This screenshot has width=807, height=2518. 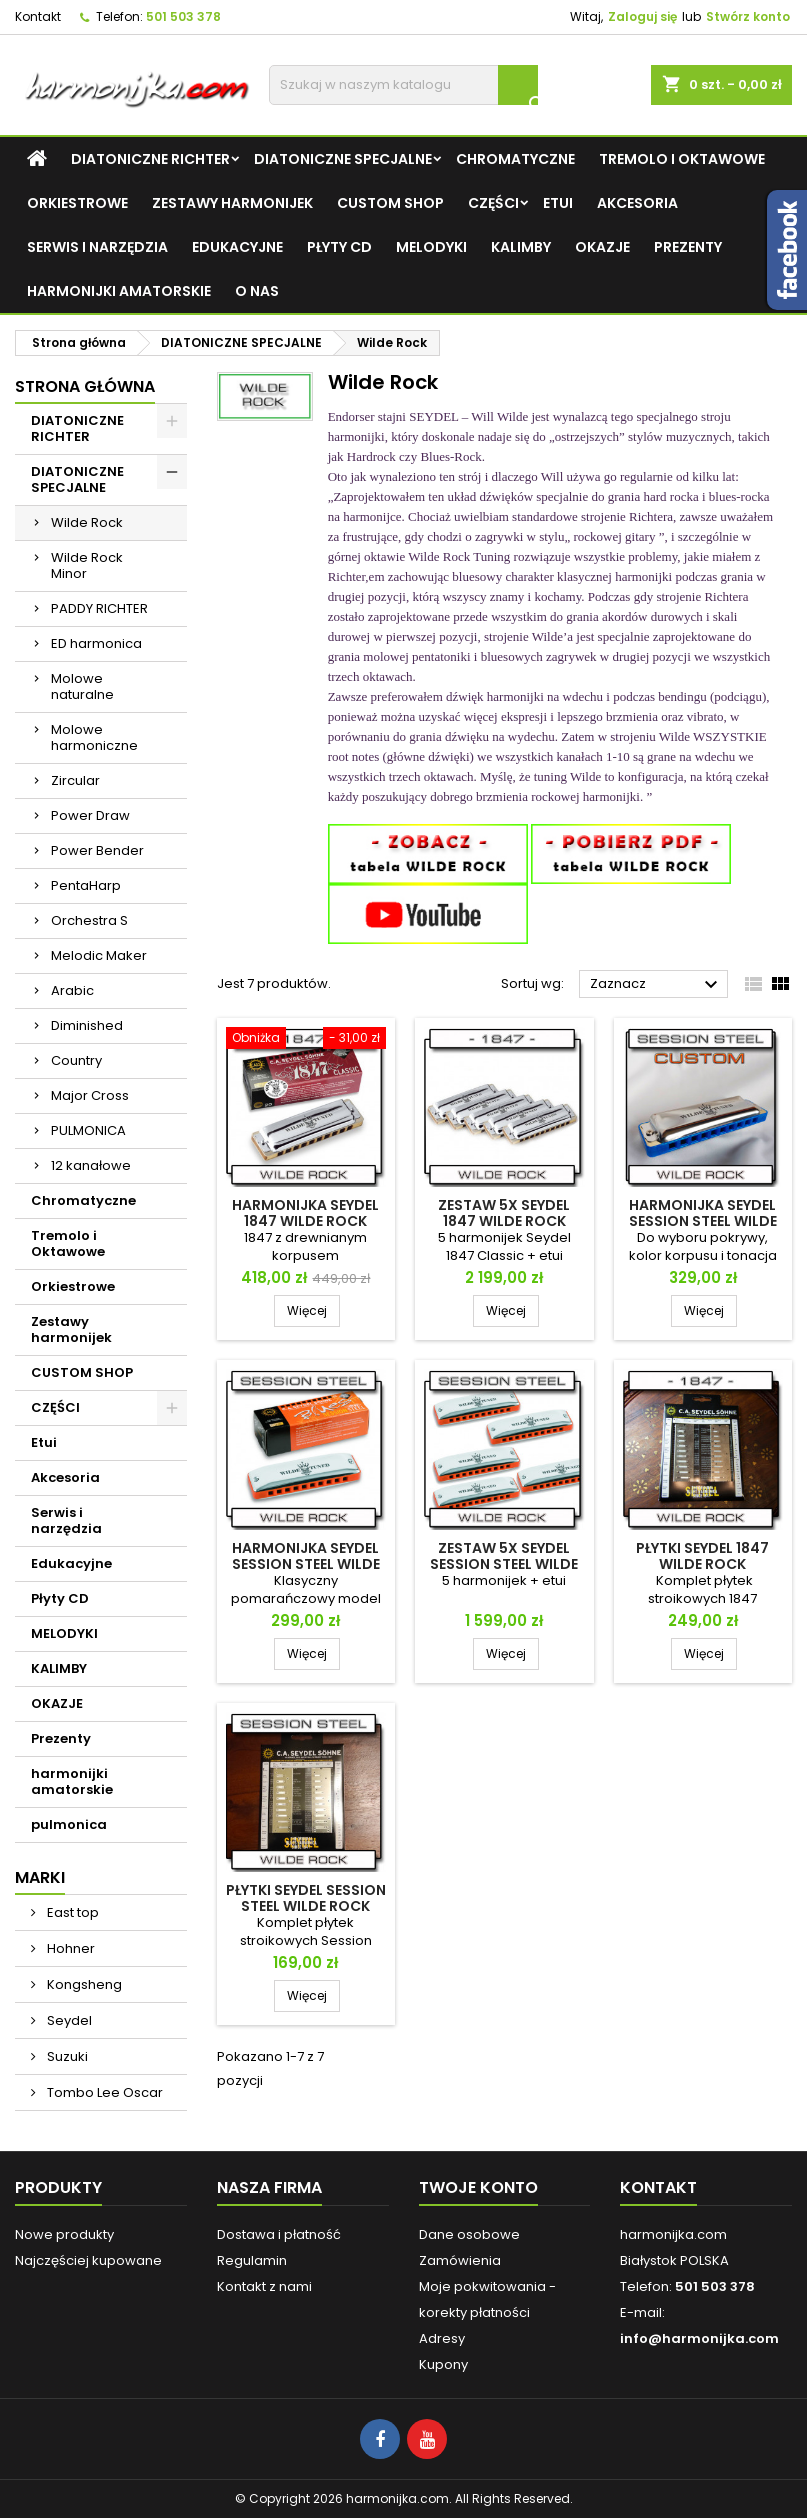 I want to click on Adresy, so click(x=442, y=2338).